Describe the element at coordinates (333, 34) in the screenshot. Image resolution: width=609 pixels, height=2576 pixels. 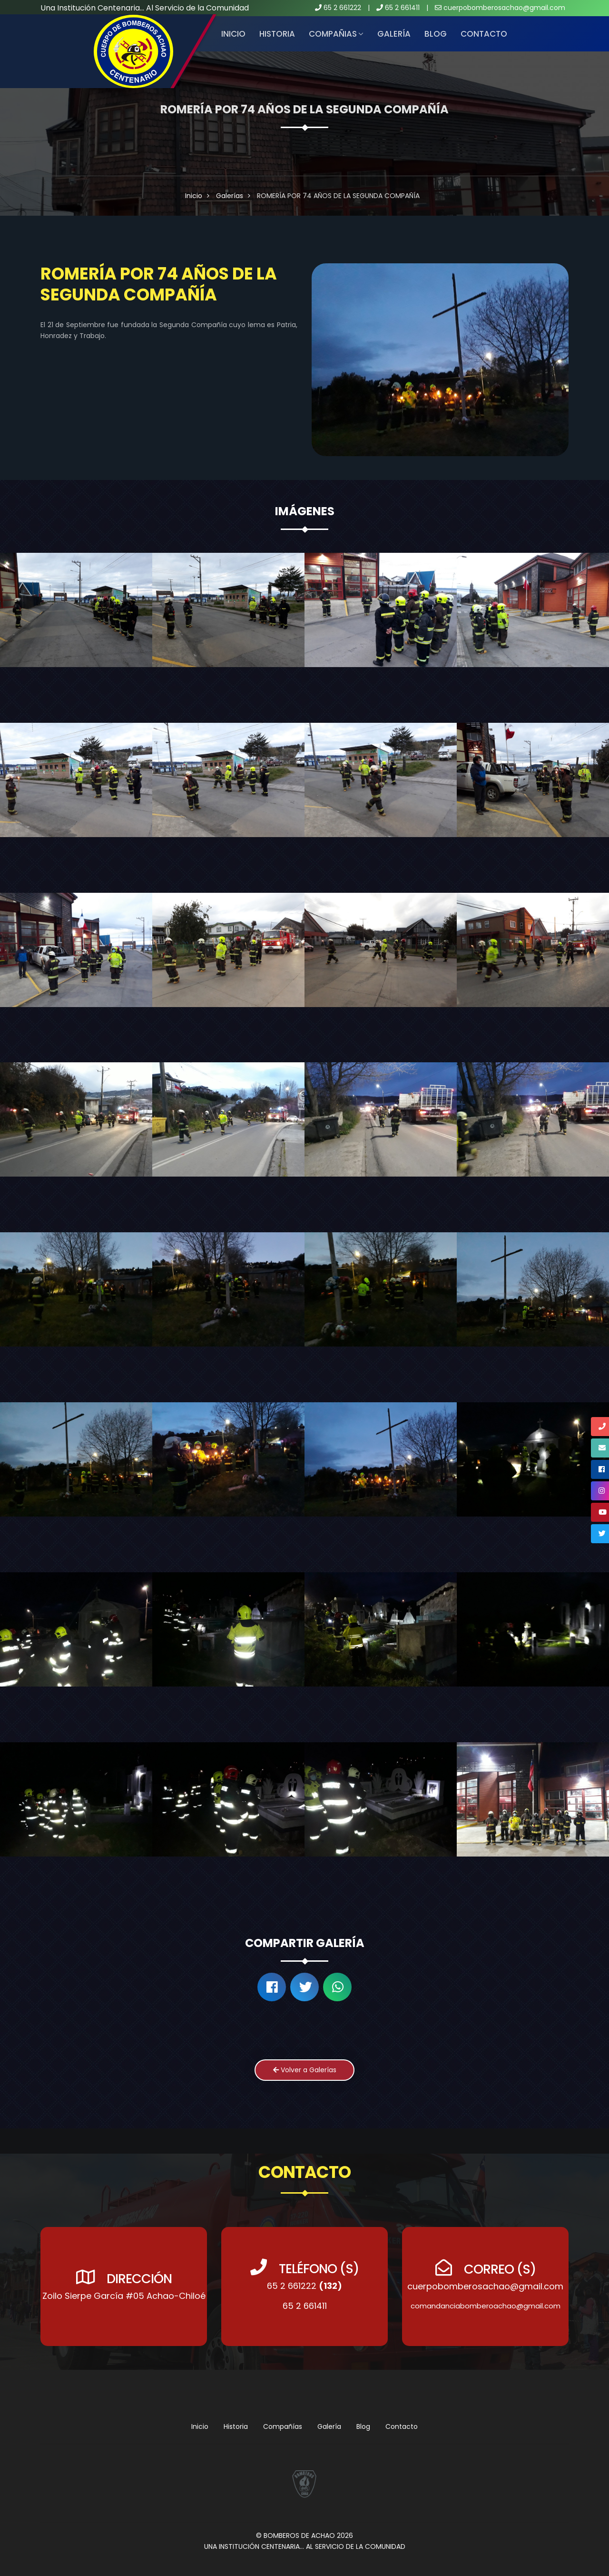
I see `COMPAÑIAS` at that location.